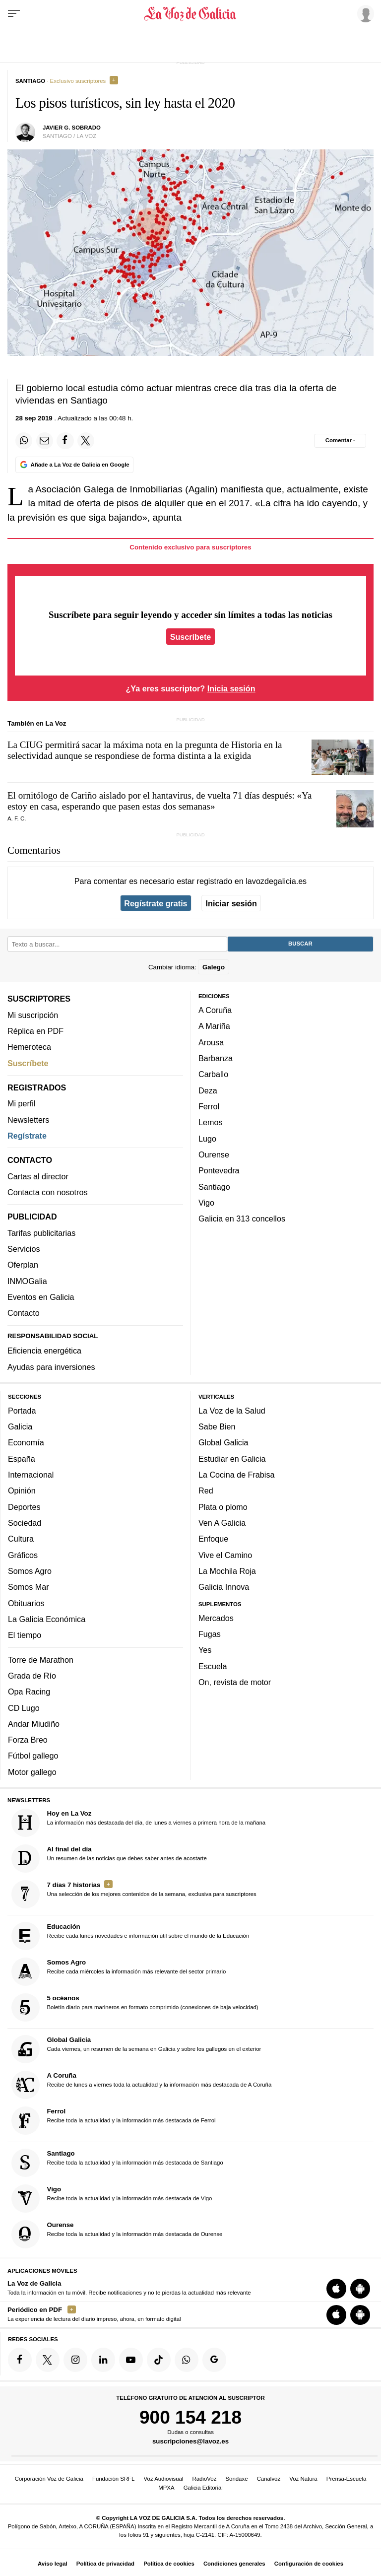 The width and height of the screenshot is (381, 2576). What do you see at coordinates (46, 1619) in the screenshot?
I see `La Galicia Económica` at bounding box center [46, 1619].